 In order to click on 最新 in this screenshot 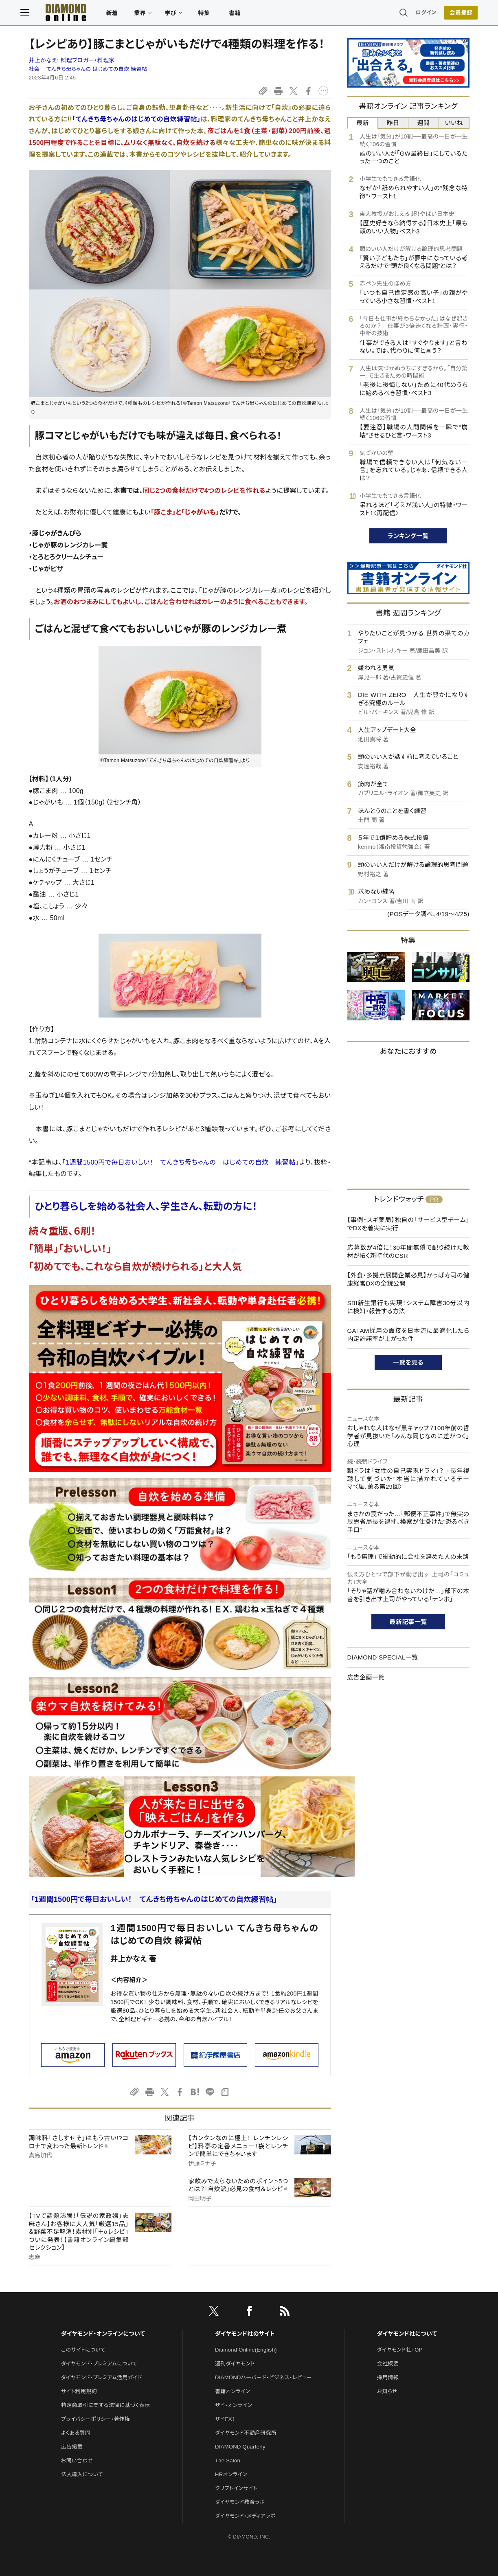, I will do `click(362, 122)`.